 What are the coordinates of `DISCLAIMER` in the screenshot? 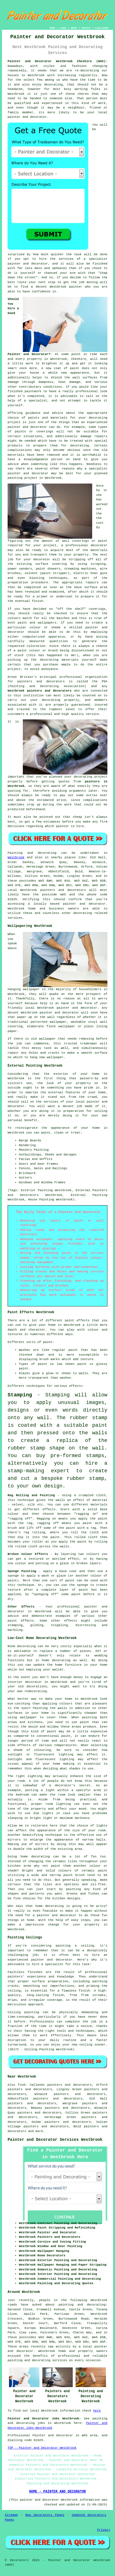 It's located at (102, 28).